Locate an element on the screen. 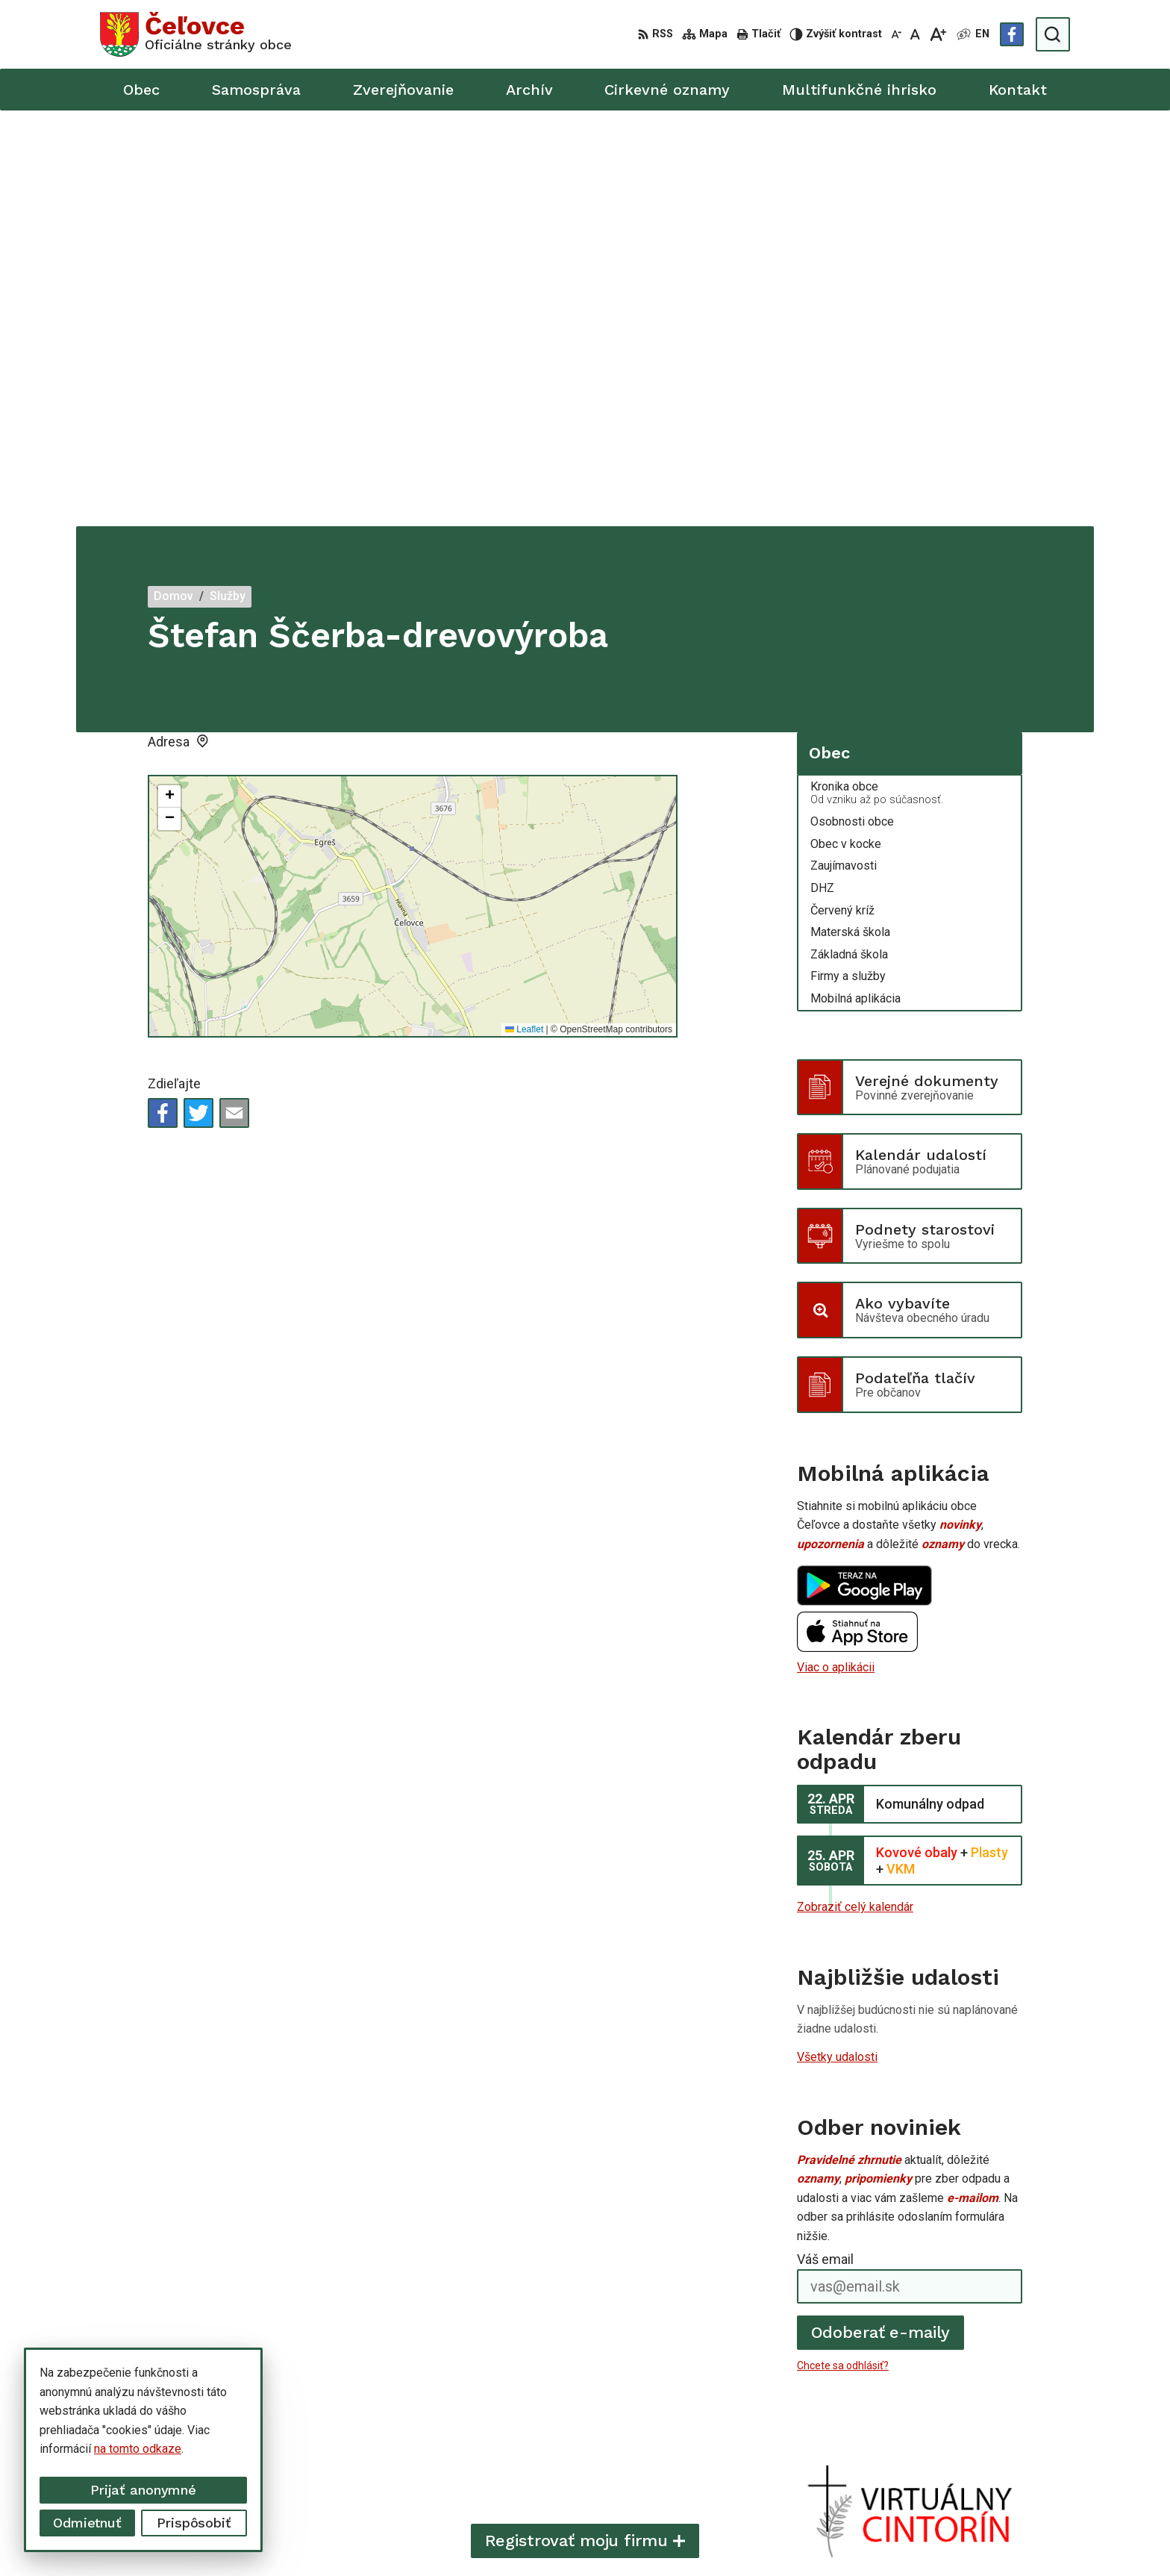 Image resolution: width=1170 pixels, height=2576 pixels. na tomto odkaze is located at coordinates (137, 2449).